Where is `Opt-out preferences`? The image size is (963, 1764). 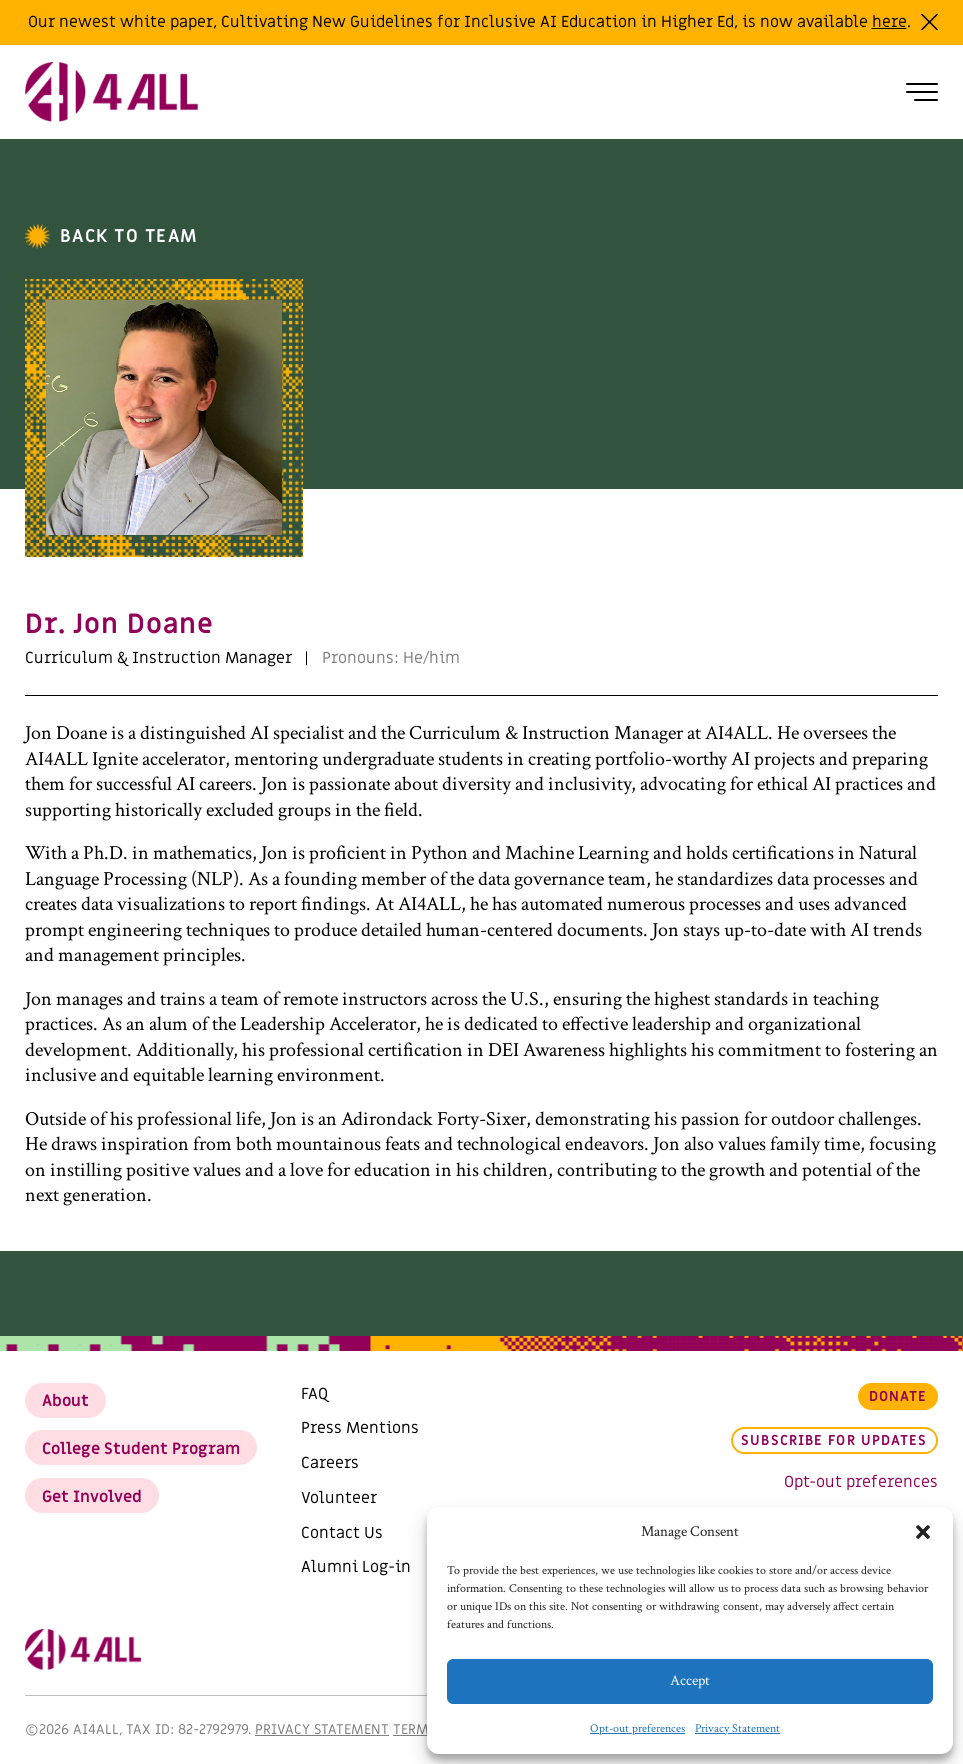
Opt-out preferences is located at coordinates (637, 1728).